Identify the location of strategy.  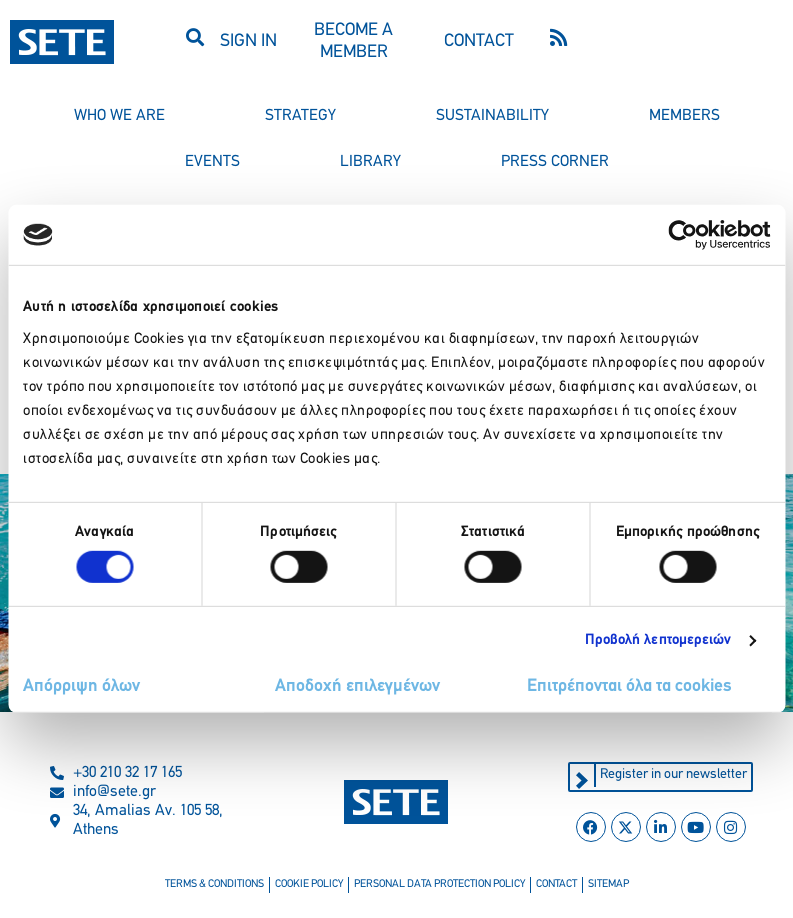
(300, 116).